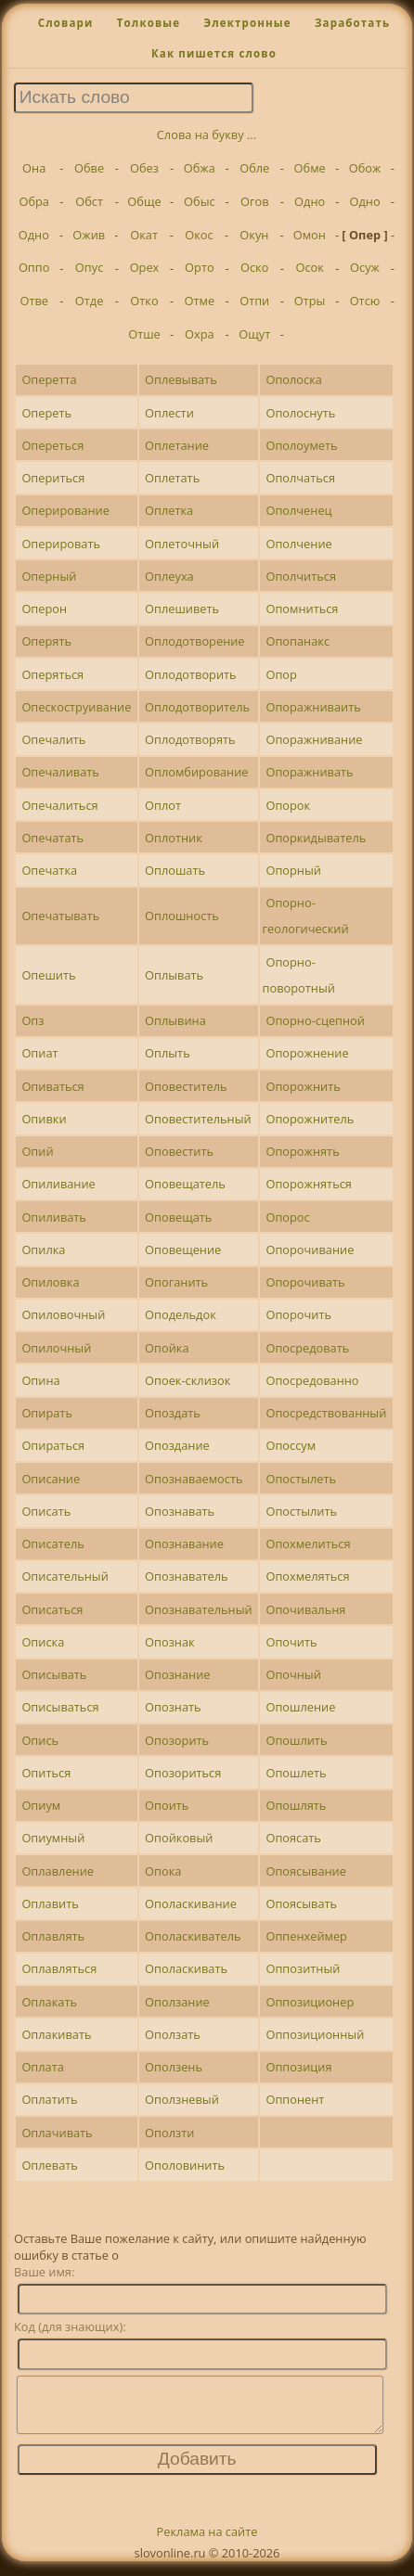  What do you see at coordinates (40, 1805) in the screenshot?
I see `Опиум` at bounding box center [40, 1805].